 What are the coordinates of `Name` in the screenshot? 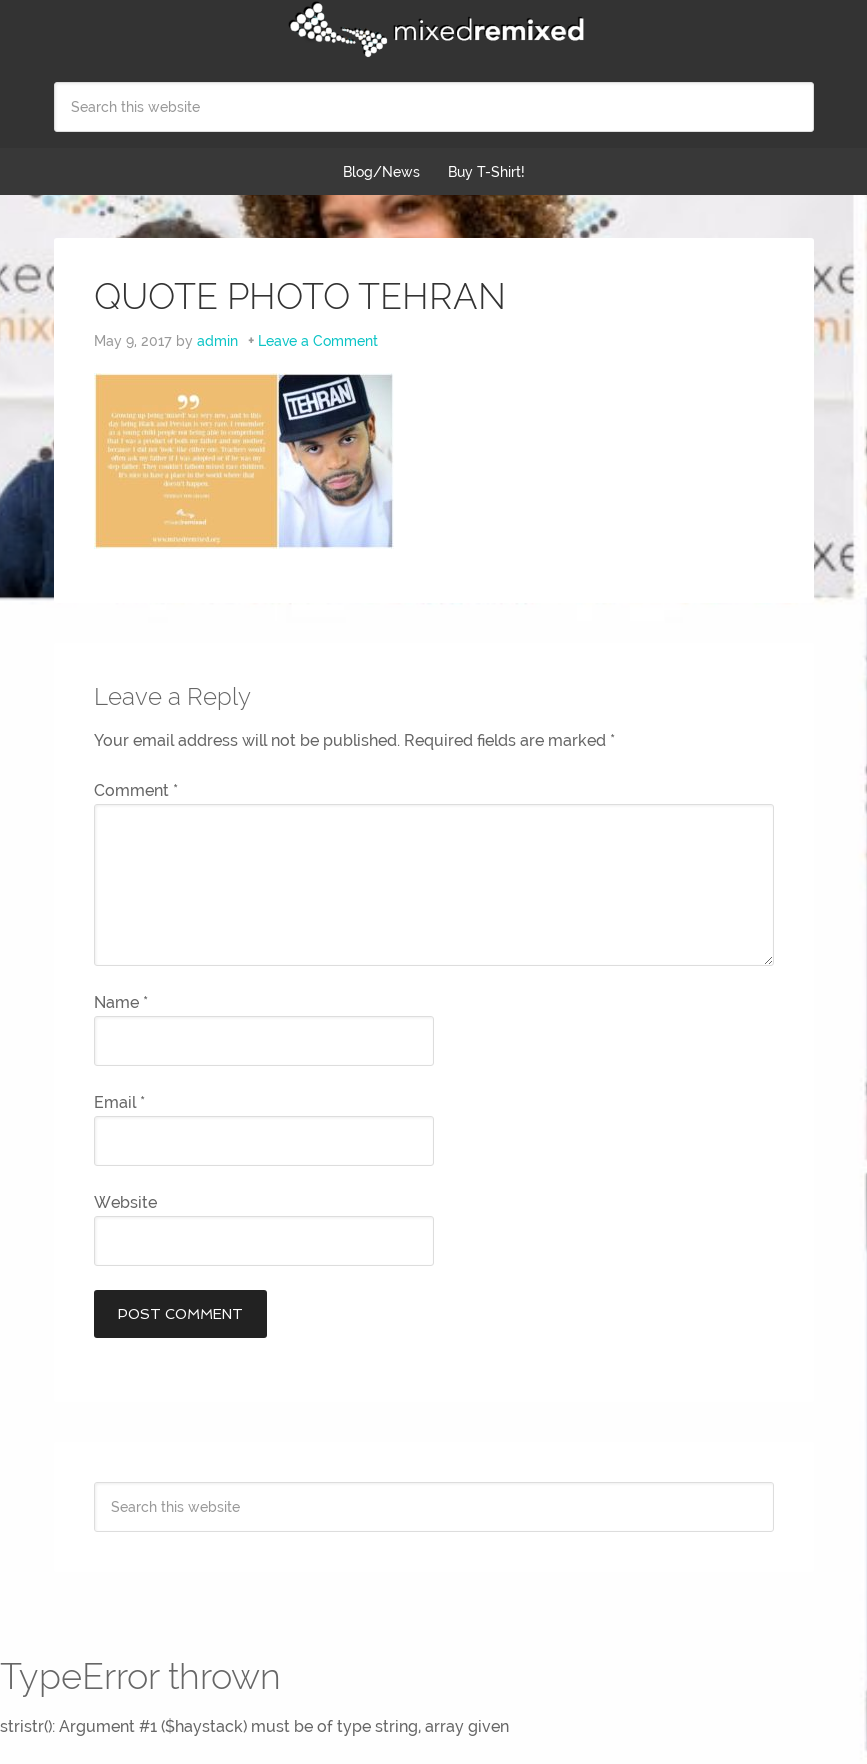 It's located at (121, 1002).